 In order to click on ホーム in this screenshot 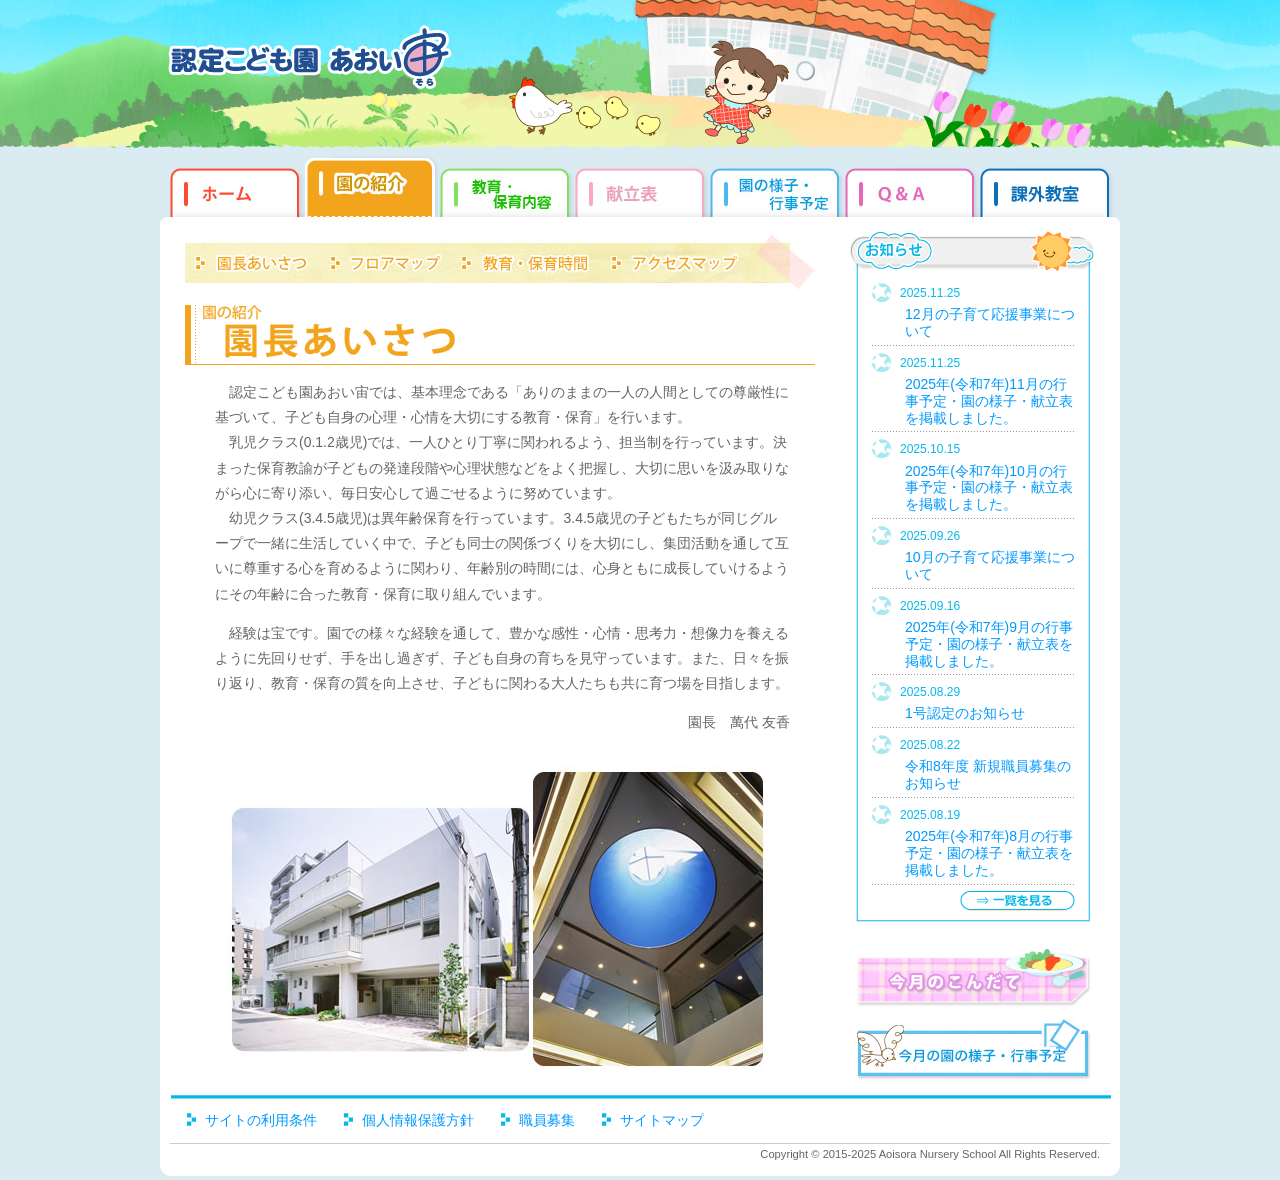, I will do `click(232, 190)`.